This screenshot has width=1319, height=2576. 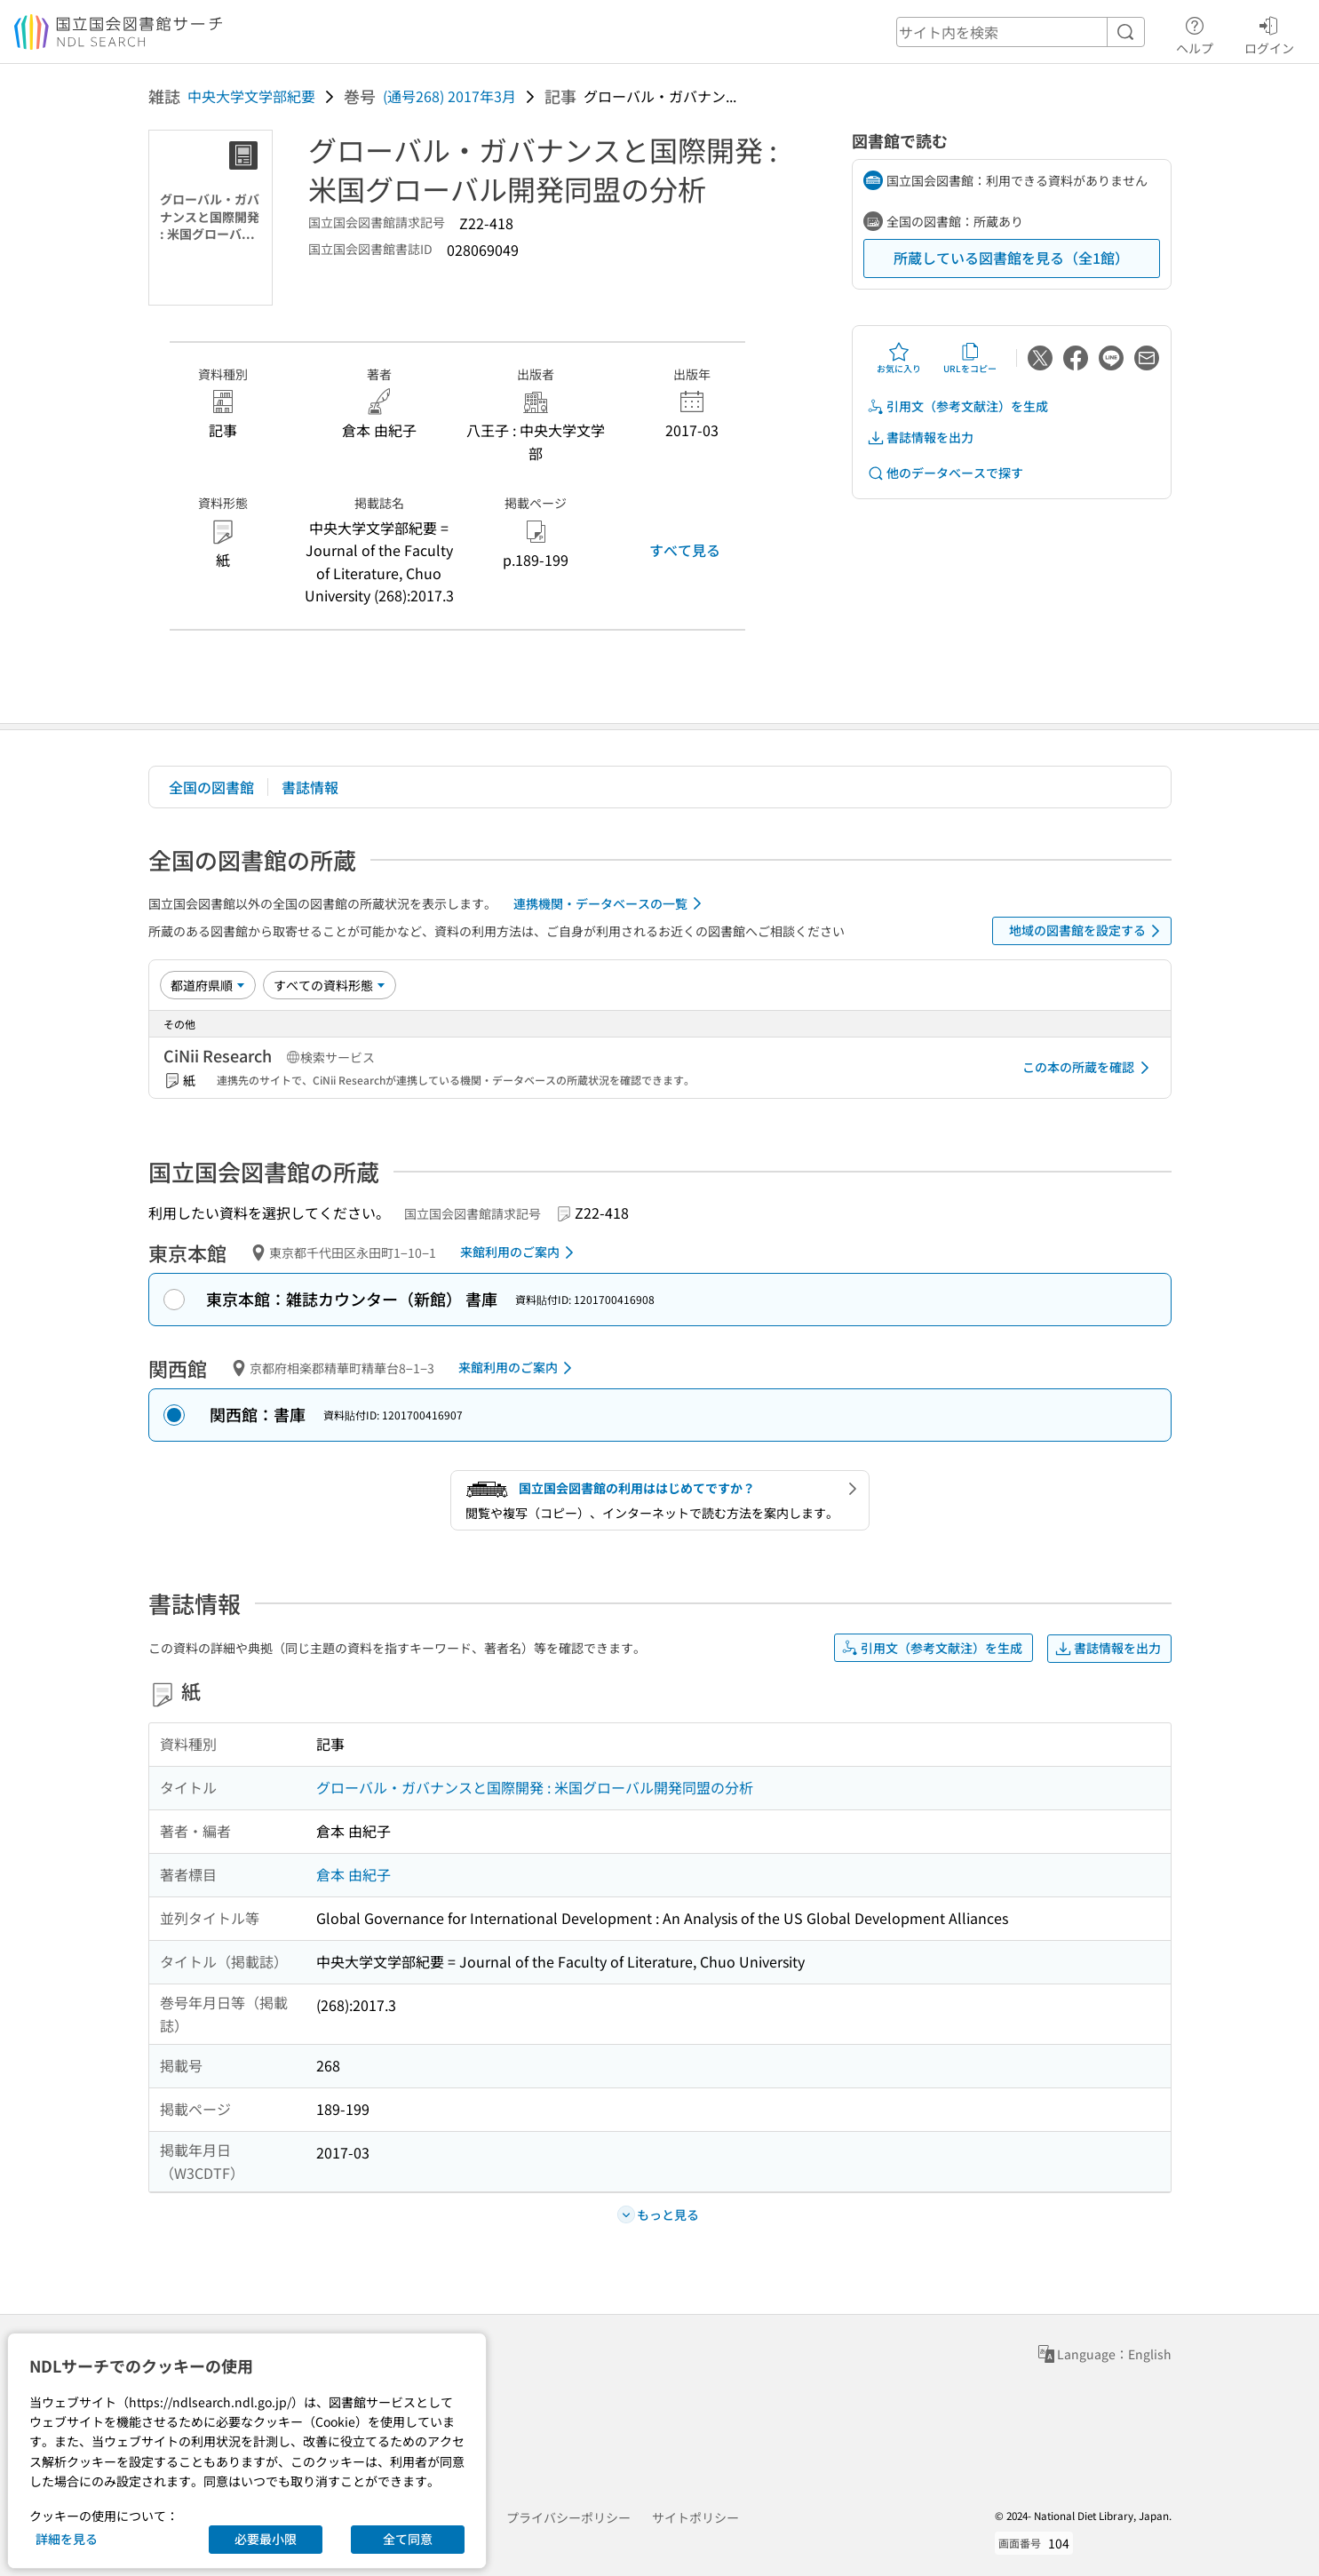 I want to click on 来館利用のご案内, so click(x=520, y=1252).